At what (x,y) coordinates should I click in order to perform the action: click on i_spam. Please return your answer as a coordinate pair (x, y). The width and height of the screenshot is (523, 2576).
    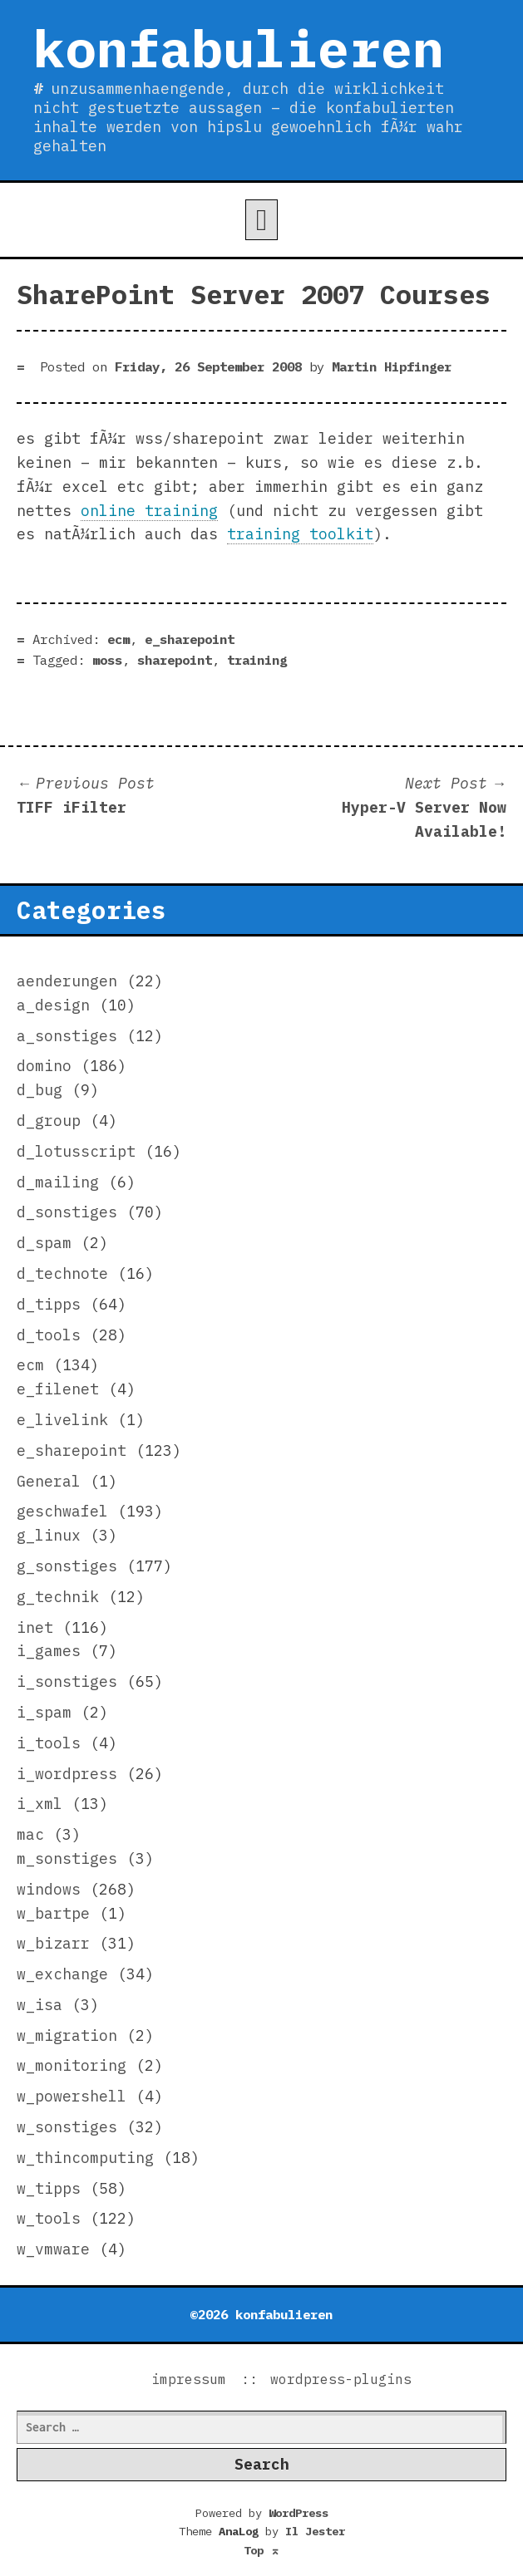
    Looking at the image, I should click on (44, 1712).